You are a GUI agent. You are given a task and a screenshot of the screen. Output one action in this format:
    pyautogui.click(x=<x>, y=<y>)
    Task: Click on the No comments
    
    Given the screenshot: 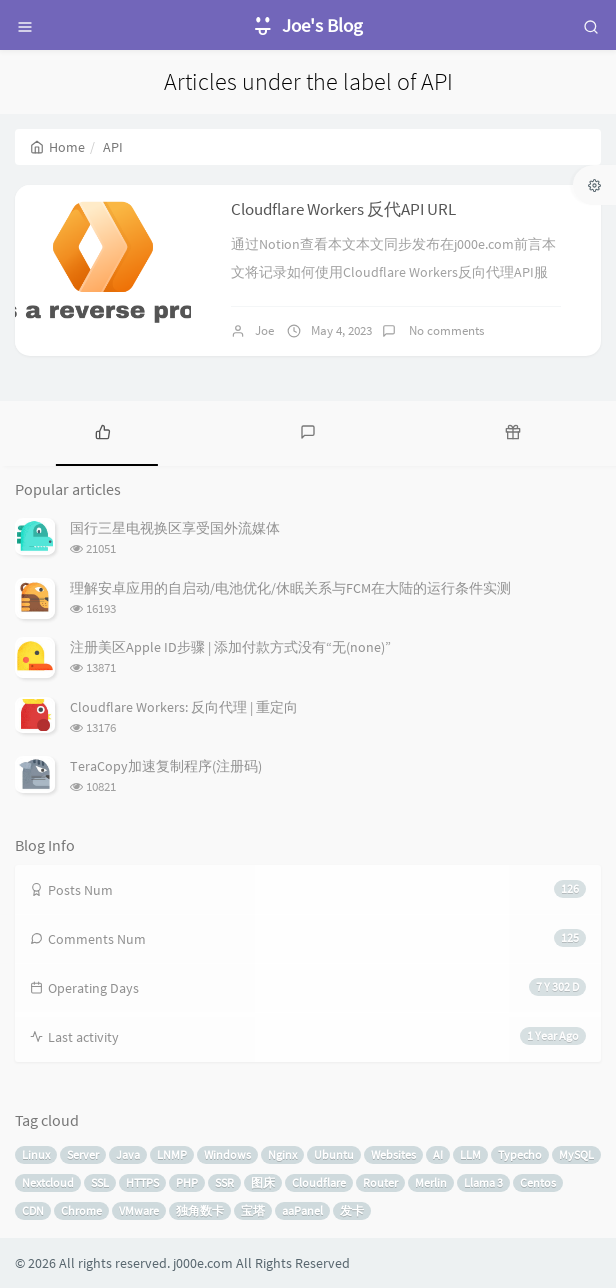 What is the action you would take?
    pyautogui.click(x=445, y=330)
    